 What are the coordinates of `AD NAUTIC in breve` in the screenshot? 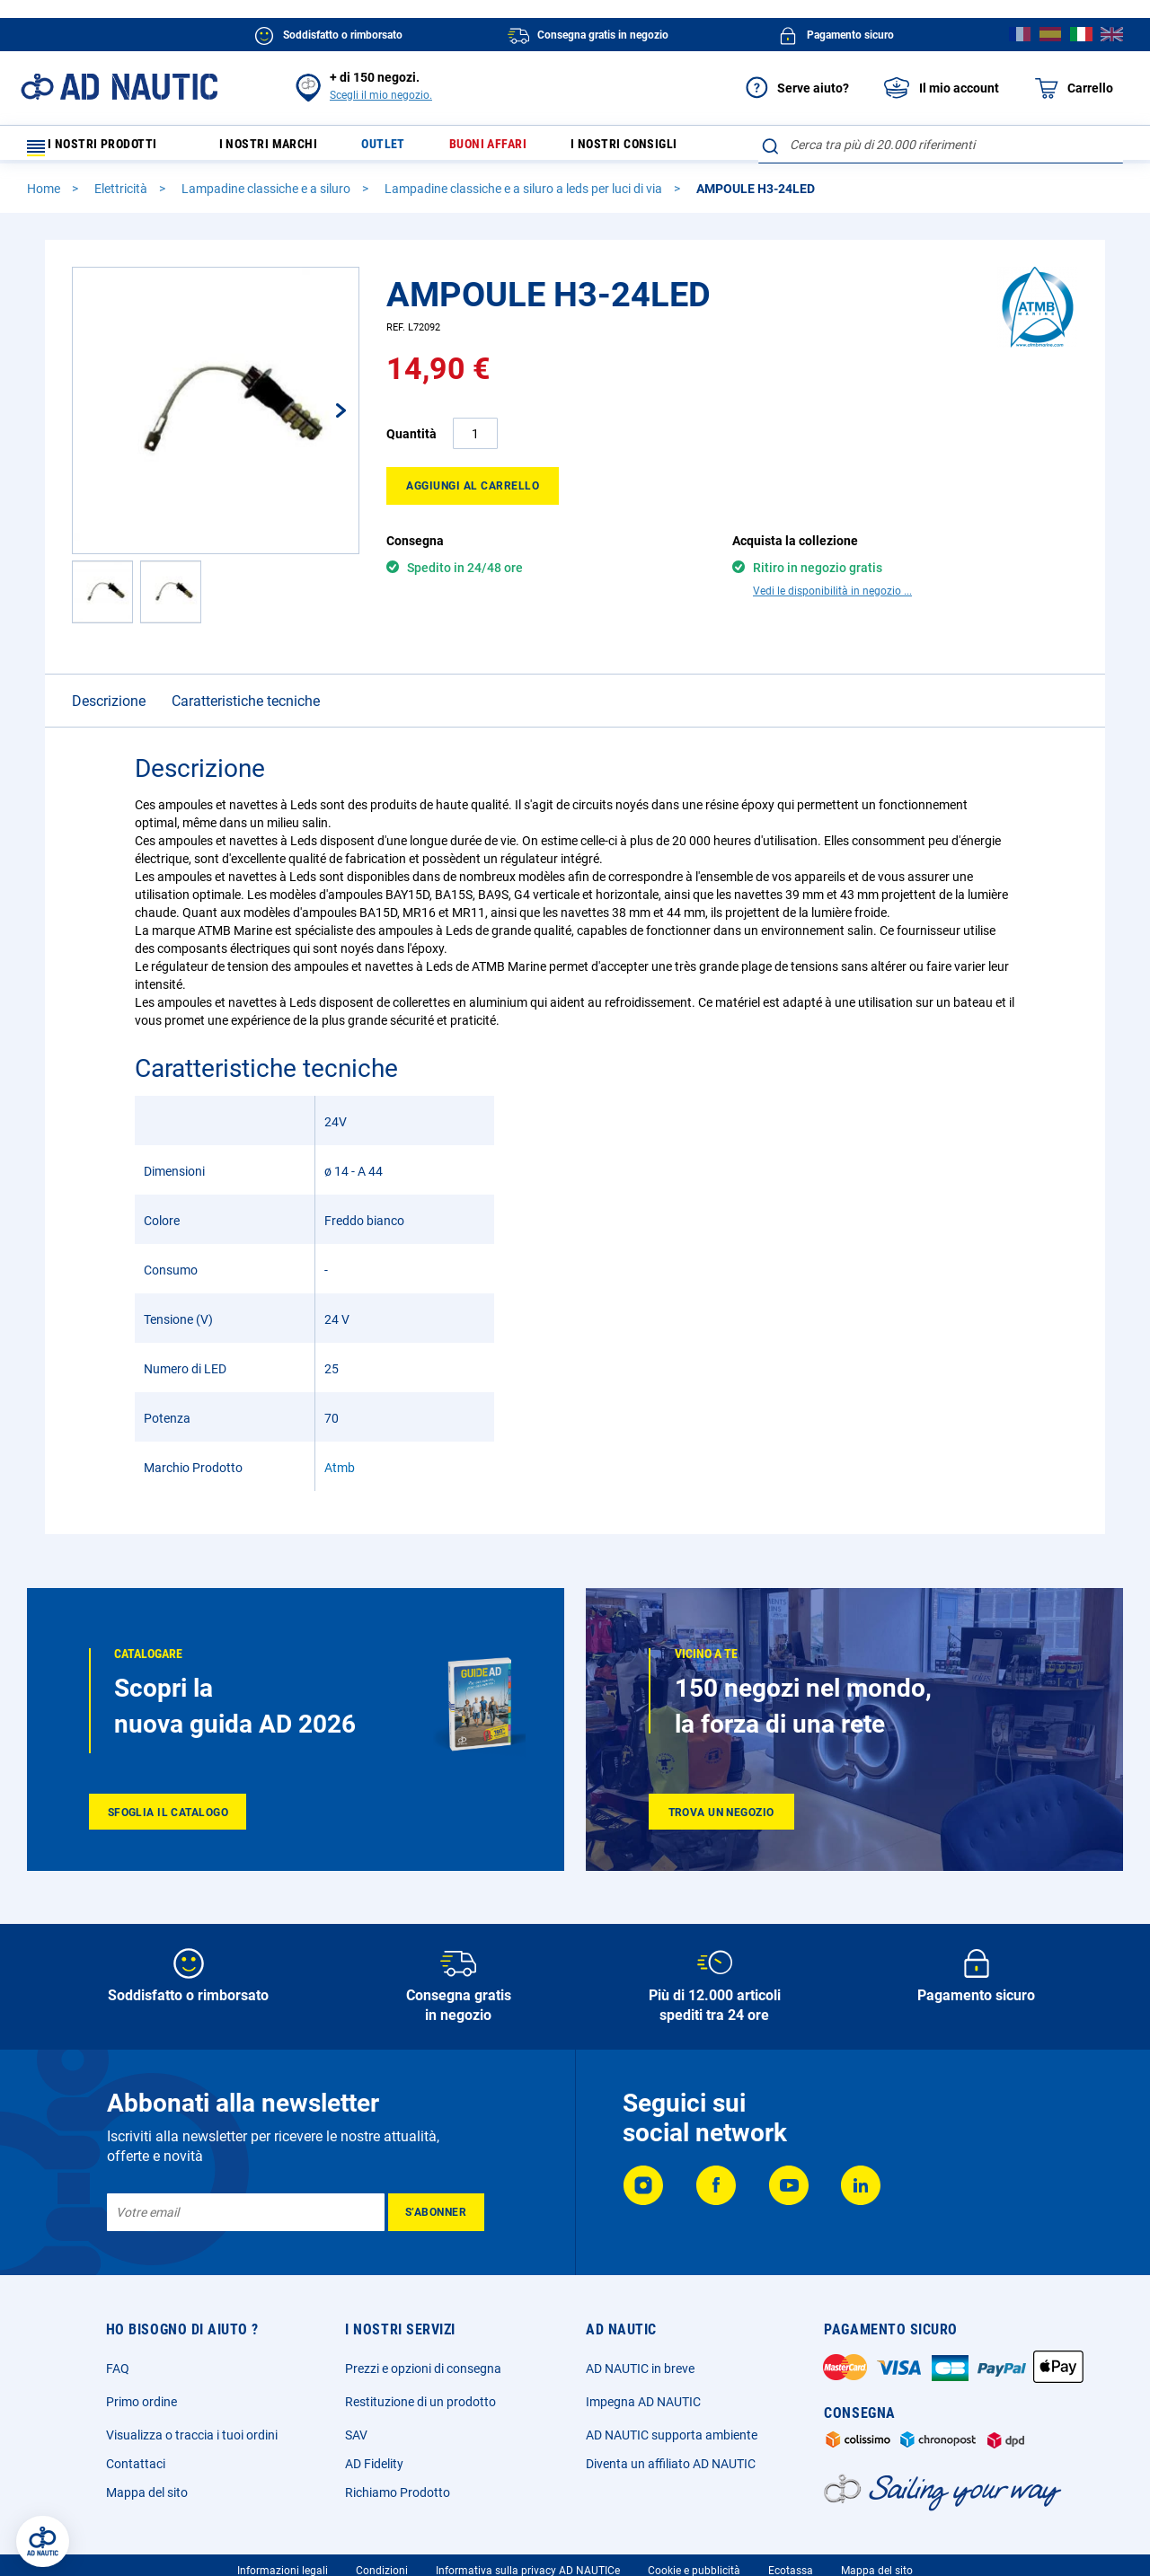 It's located at (640, 2376).